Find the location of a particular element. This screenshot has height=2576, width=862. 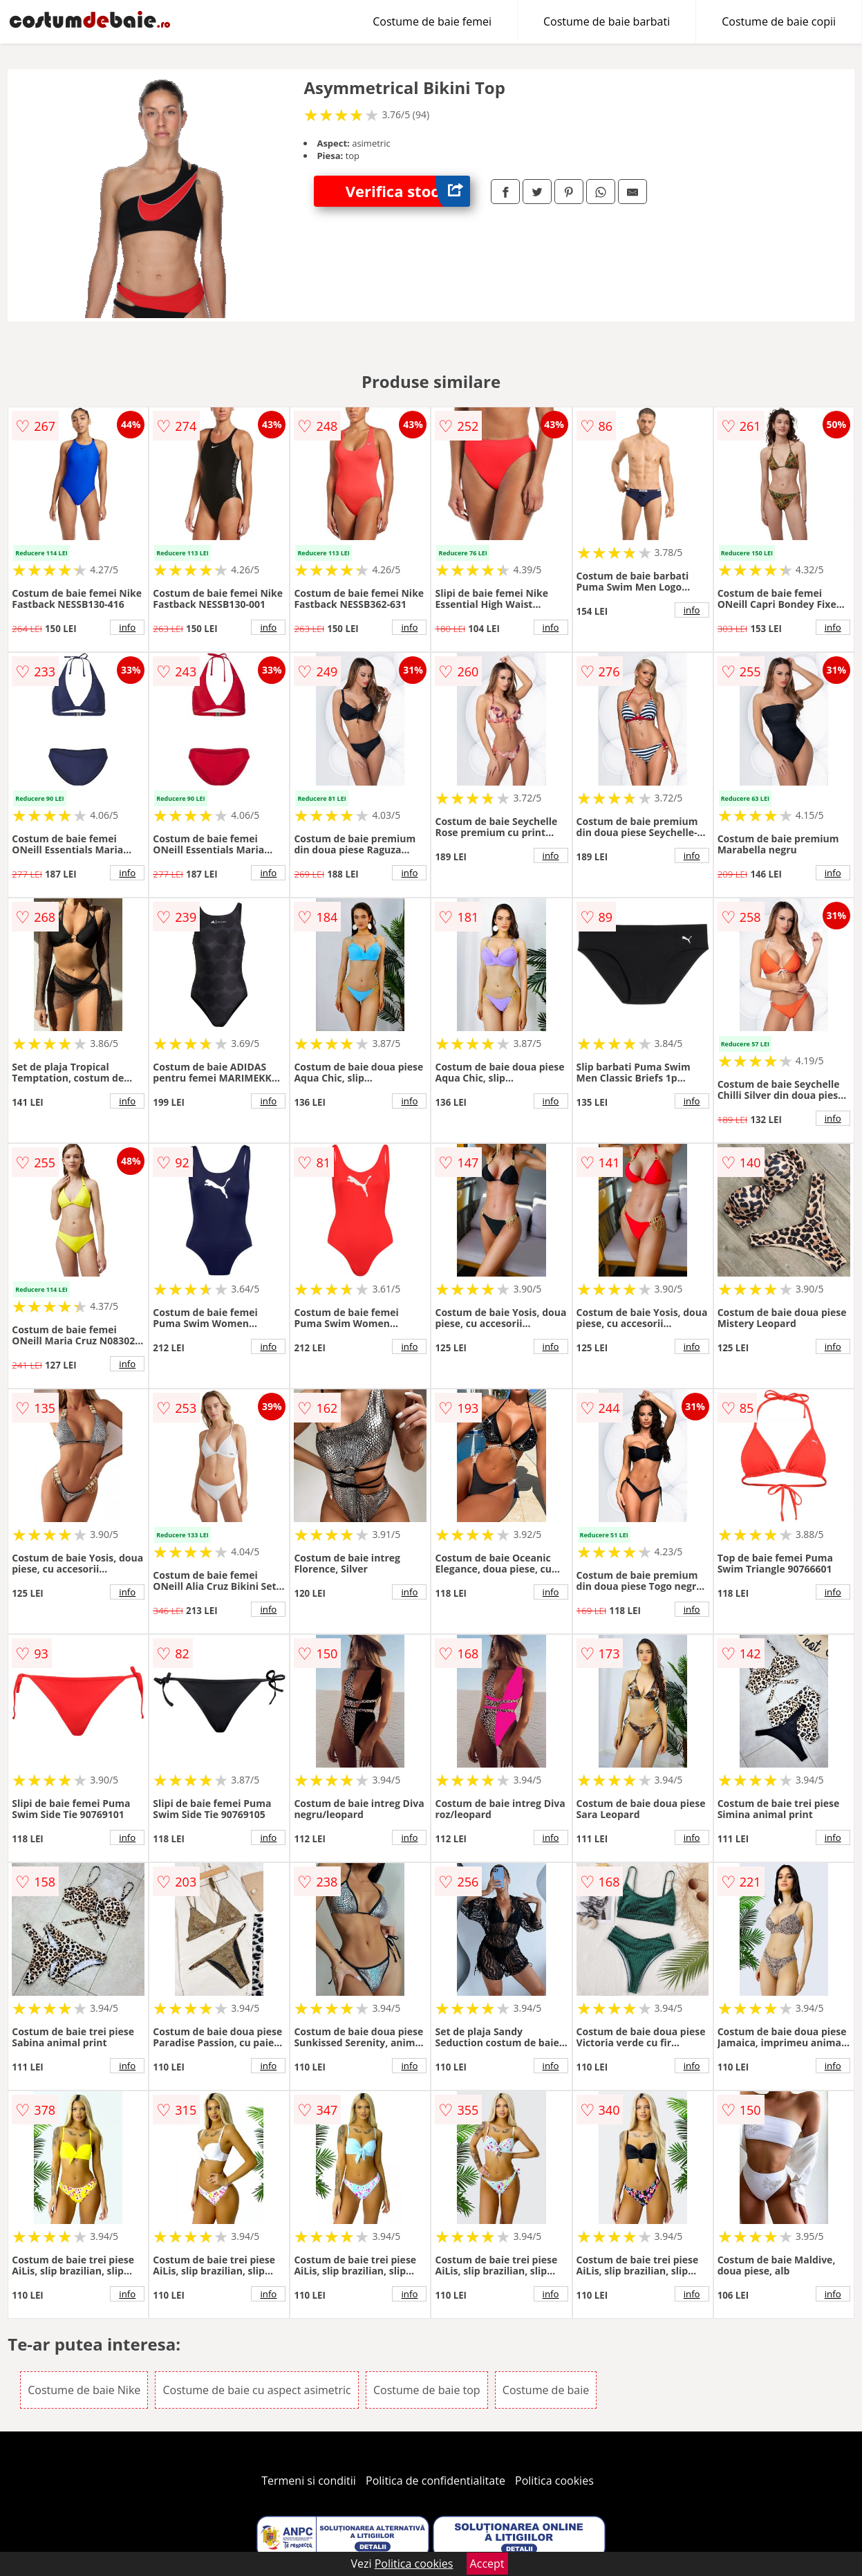

Costume de baie femei is located at coordinates (432, 21).